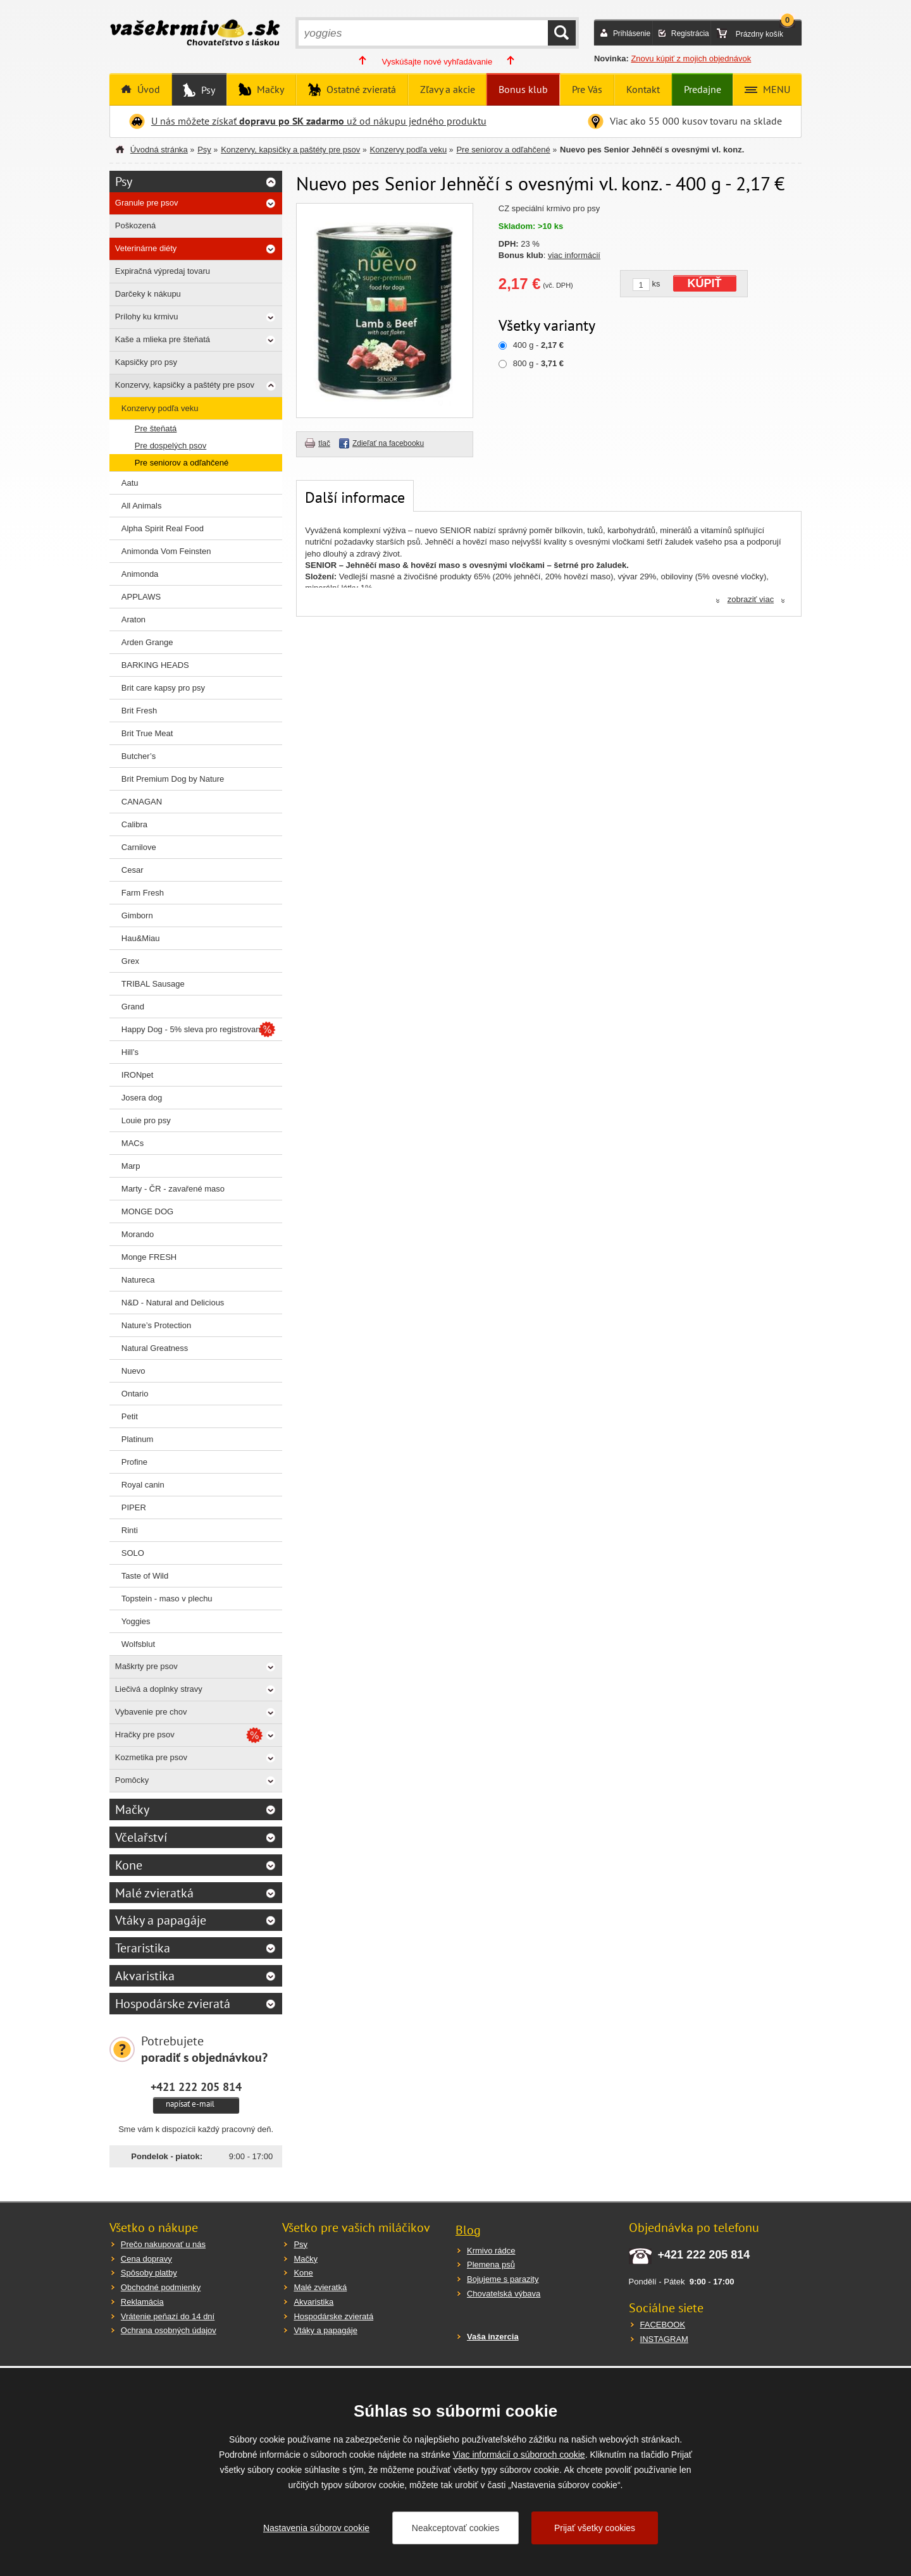 The image size is (911, 2576). Describe the element at coordinates (519, 2455) in the screenshot. I see `Viac informácií o súboroch cookie` at that location.